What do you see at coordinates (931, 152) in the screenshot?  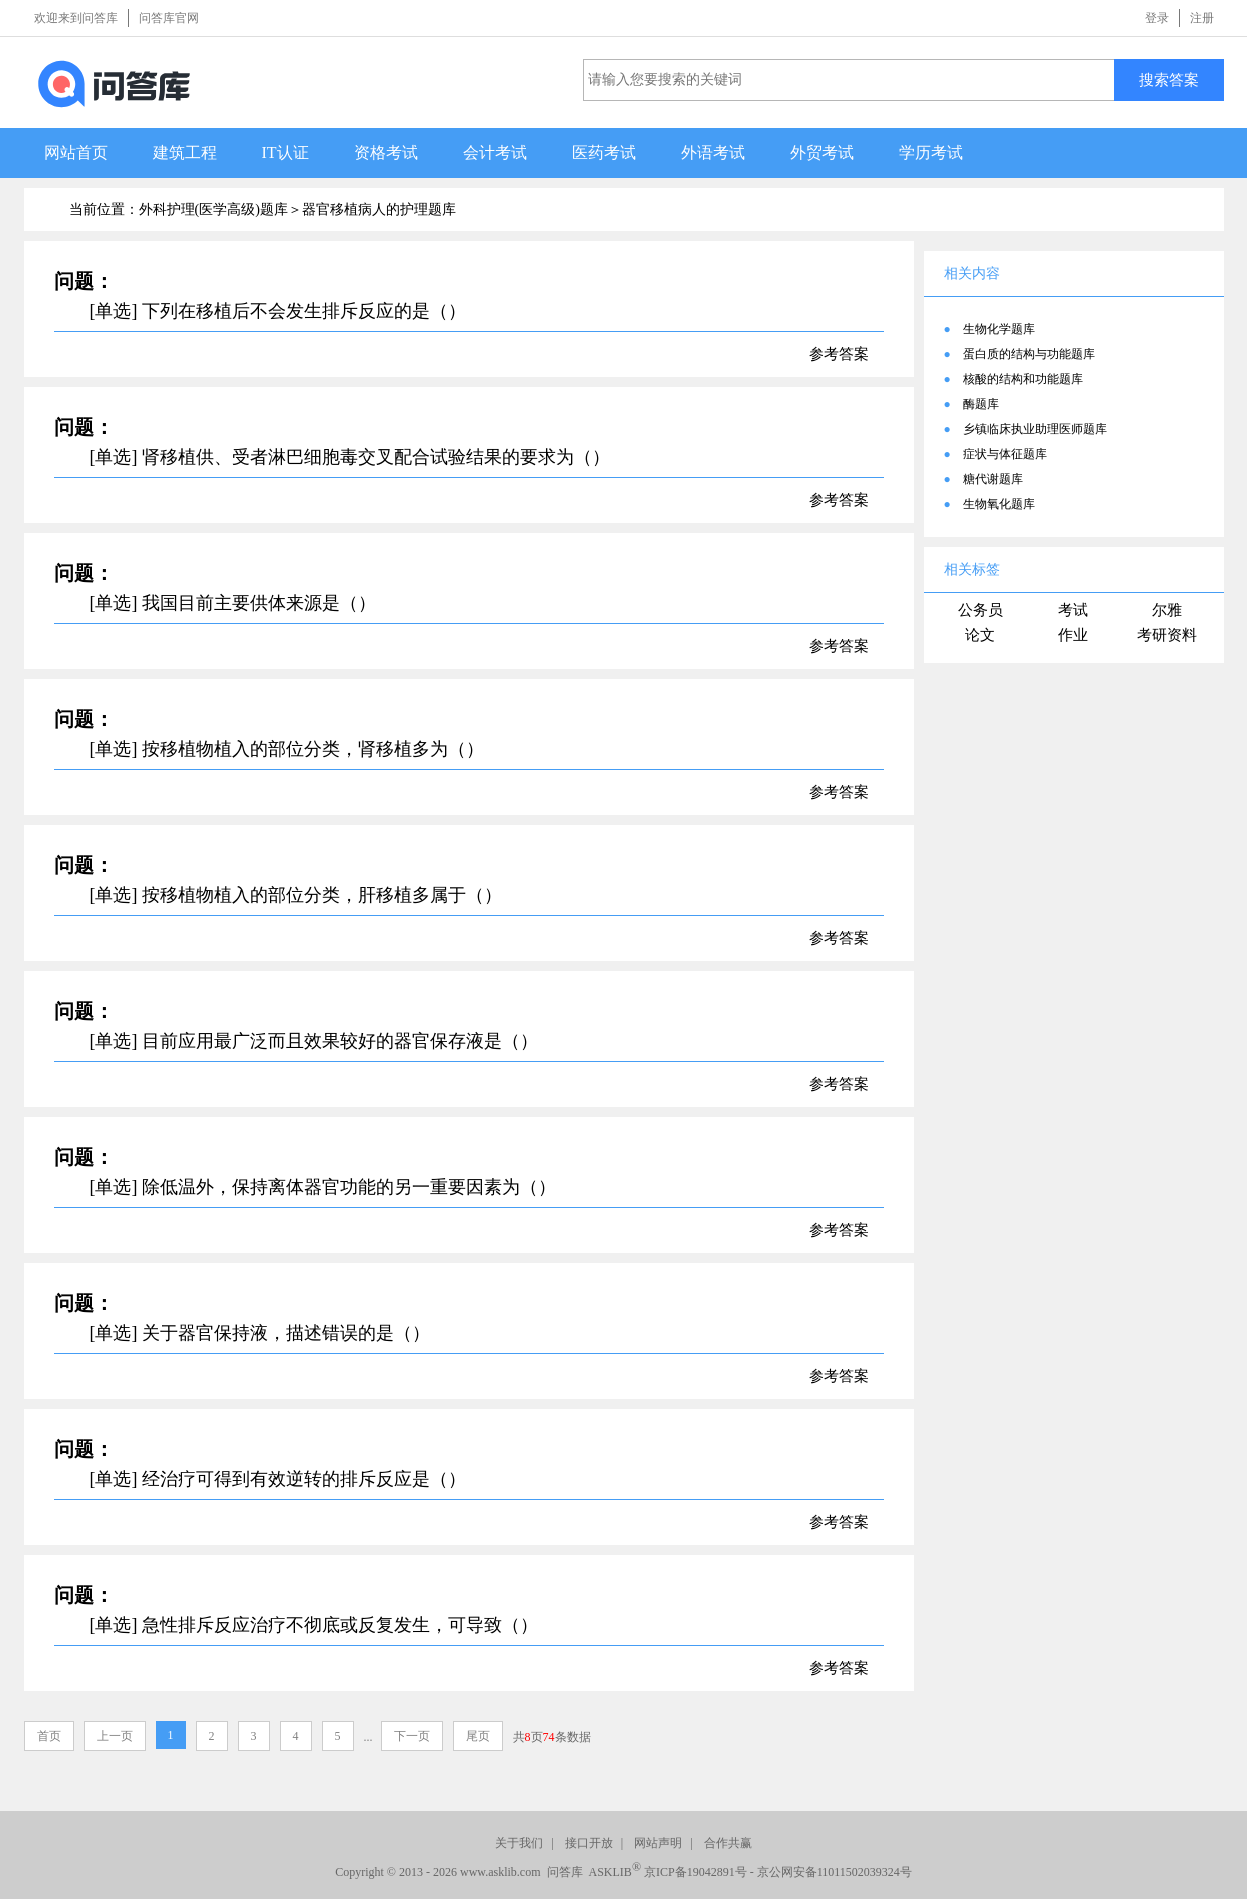 I see `学历考试` at bounding box center [931, 152].